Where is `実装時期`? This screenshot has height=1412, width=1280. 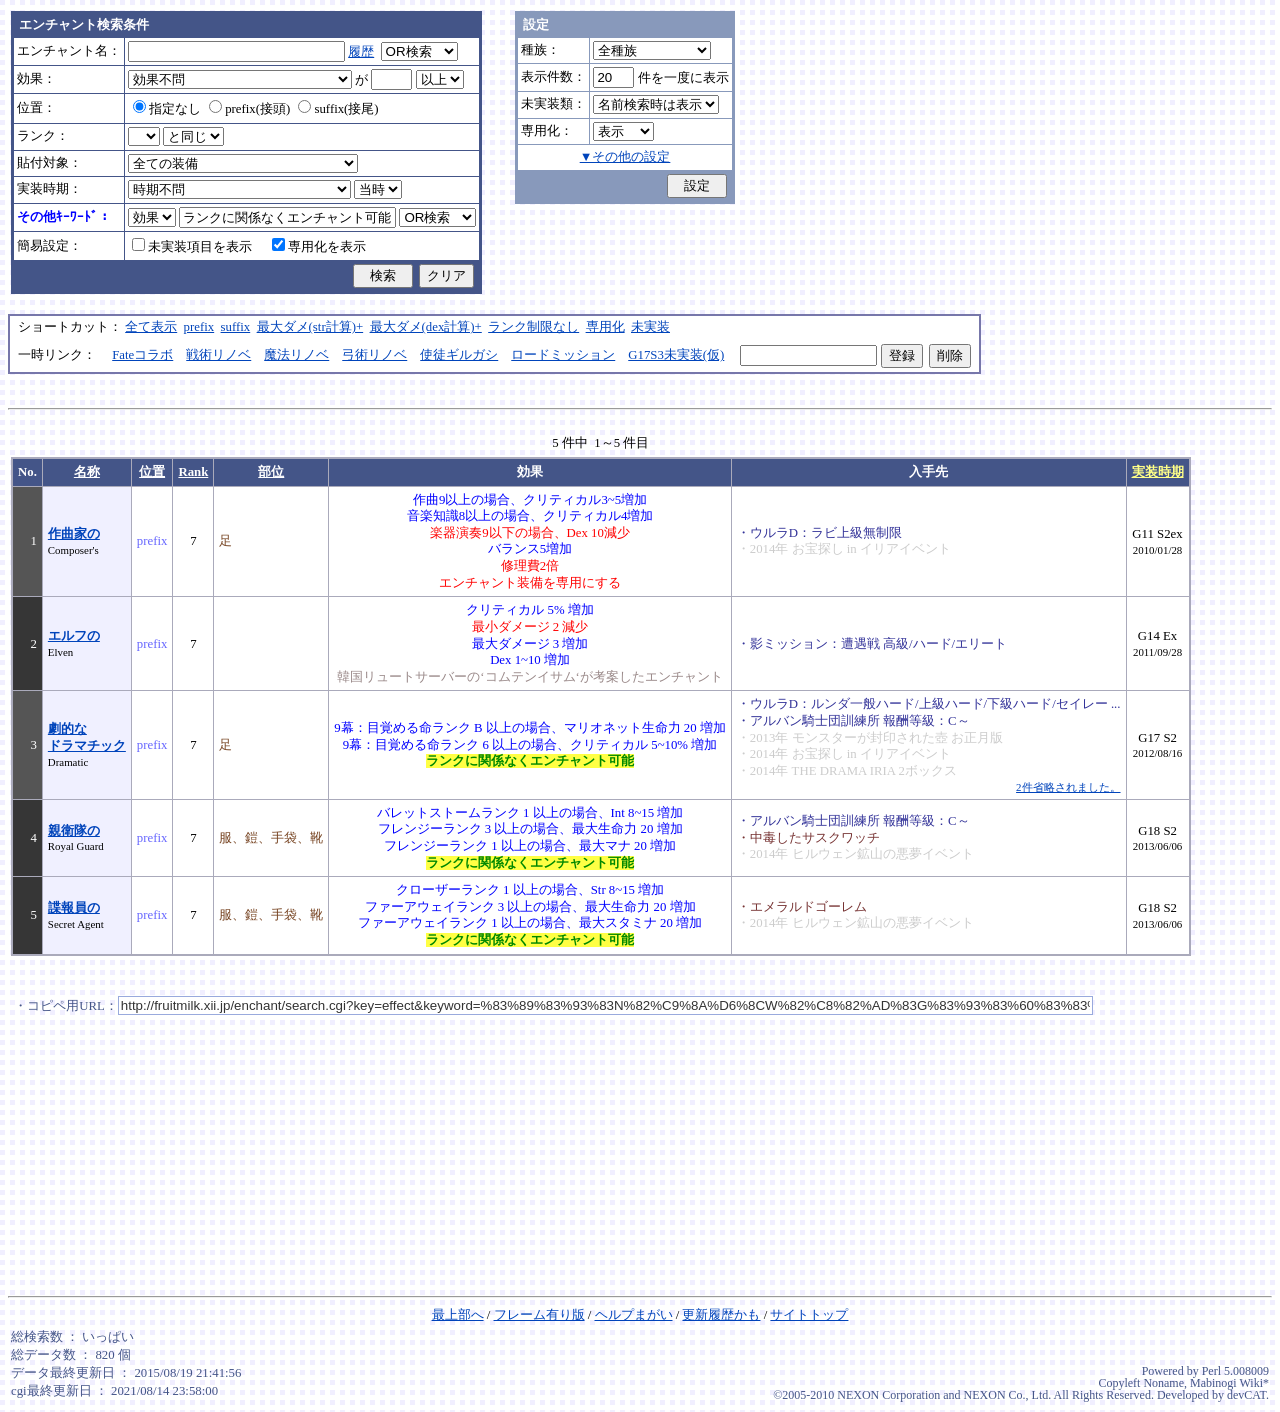
実装時期 is located at coordinates (1158, 472).